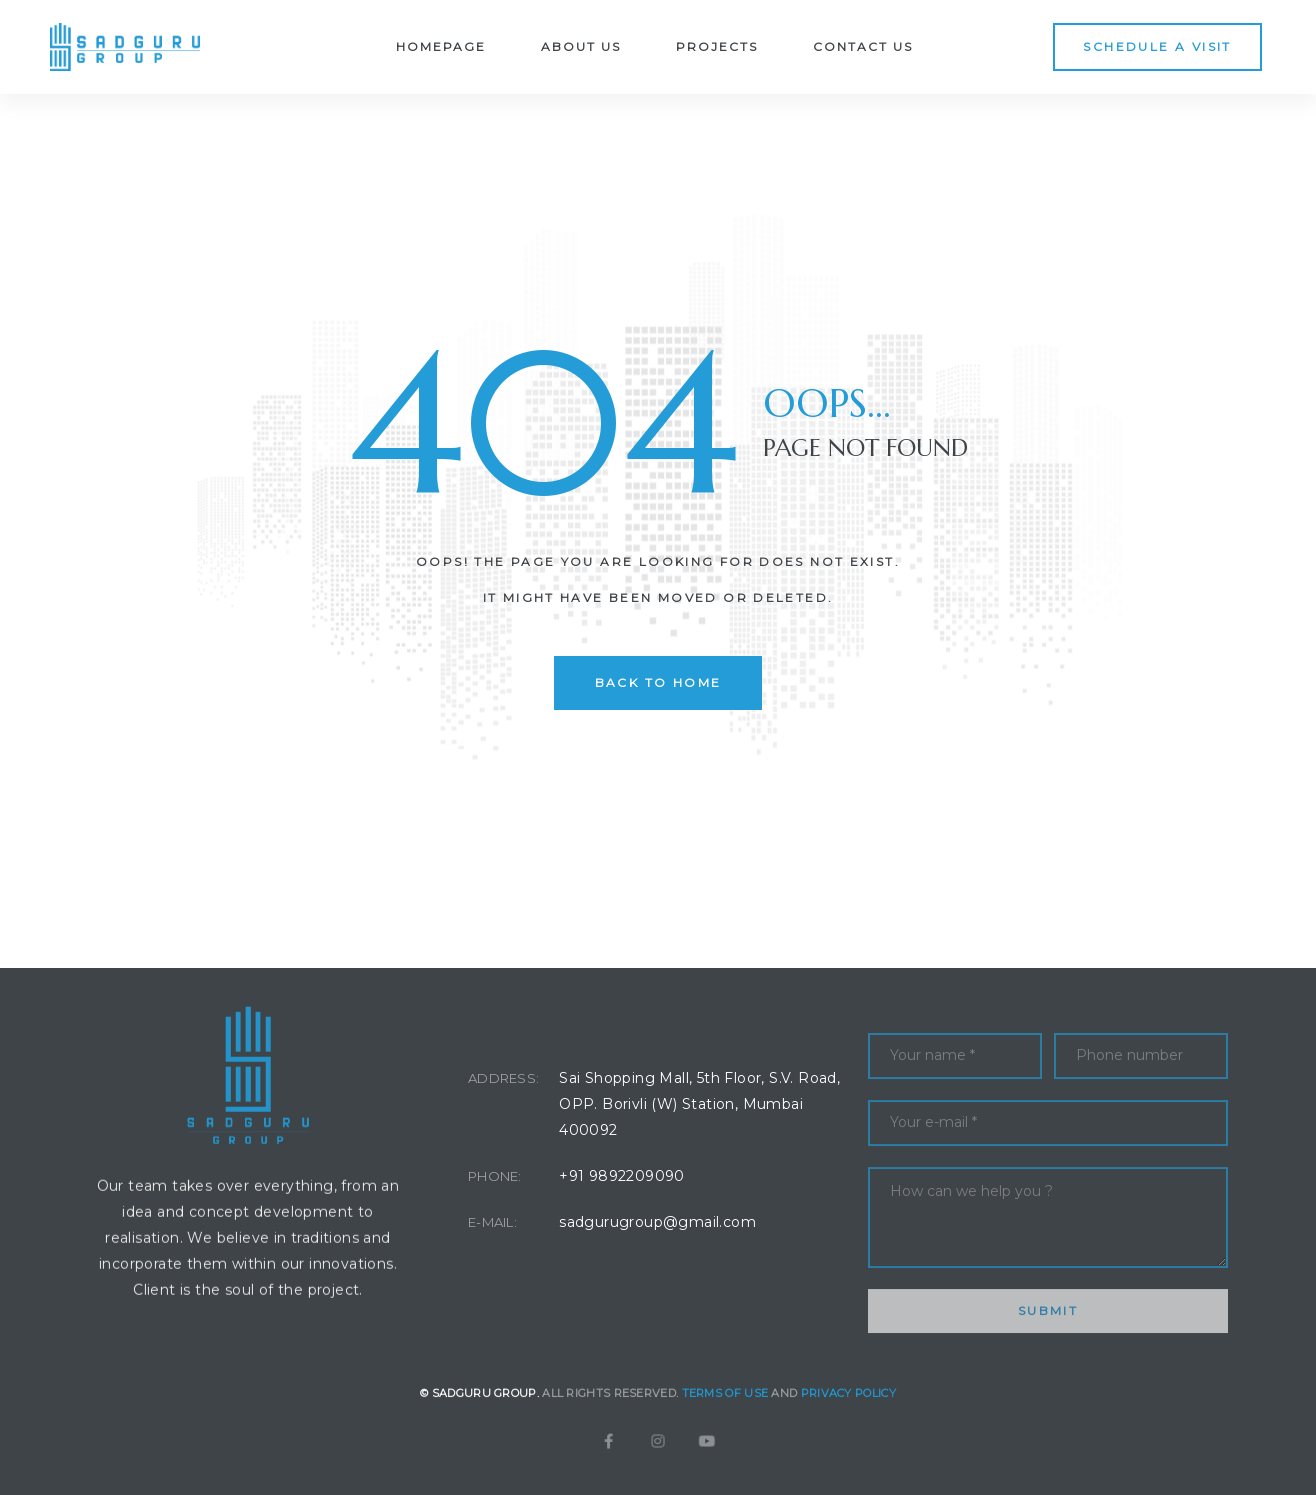  Describe the element at coordinates (725, 1418) in the screenshot. I see `Terms of Use` at that location.